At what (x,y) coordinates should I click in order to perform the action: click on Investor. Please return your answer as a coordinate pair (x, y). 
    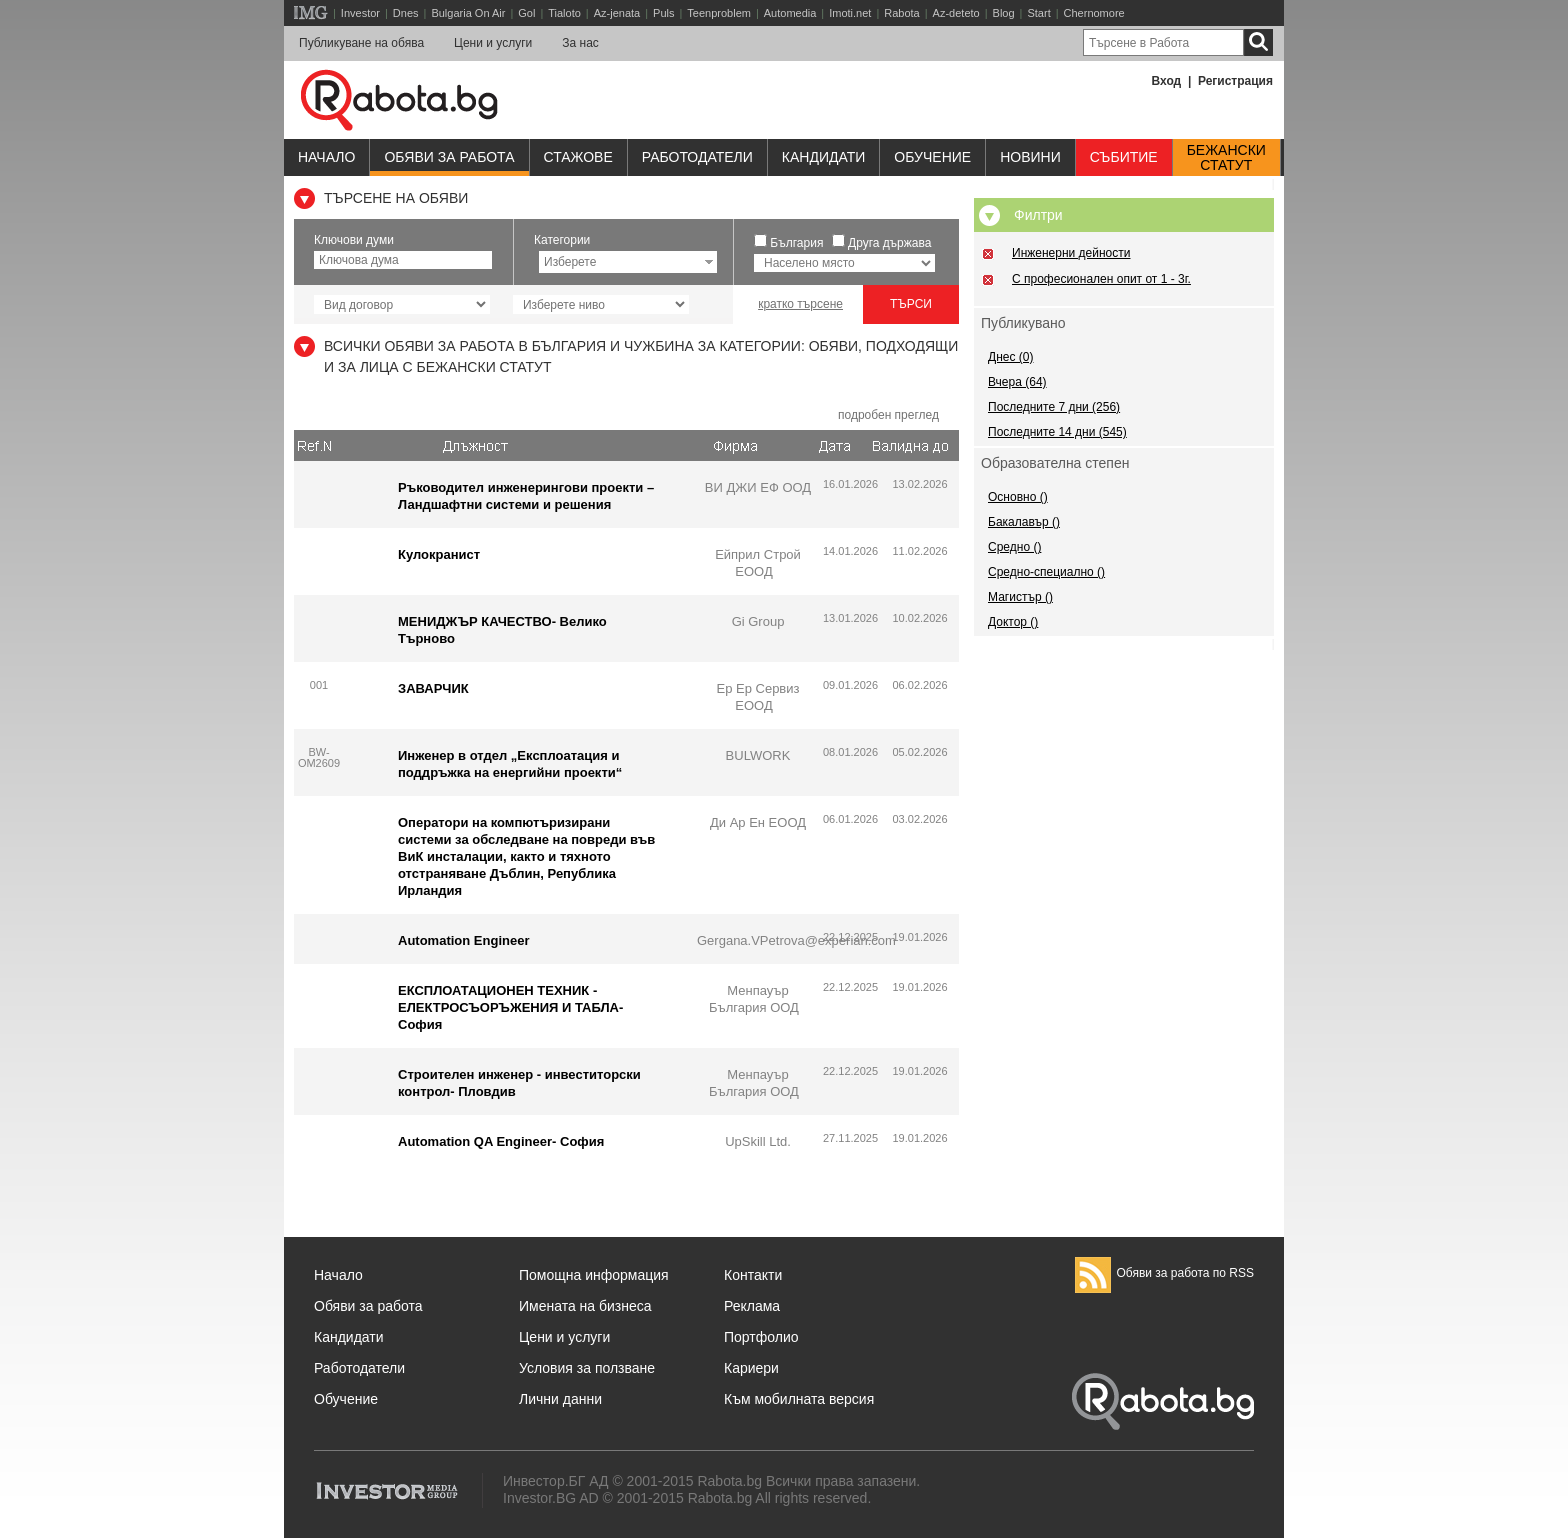
    Looking at the image, I should click on (360, 13).